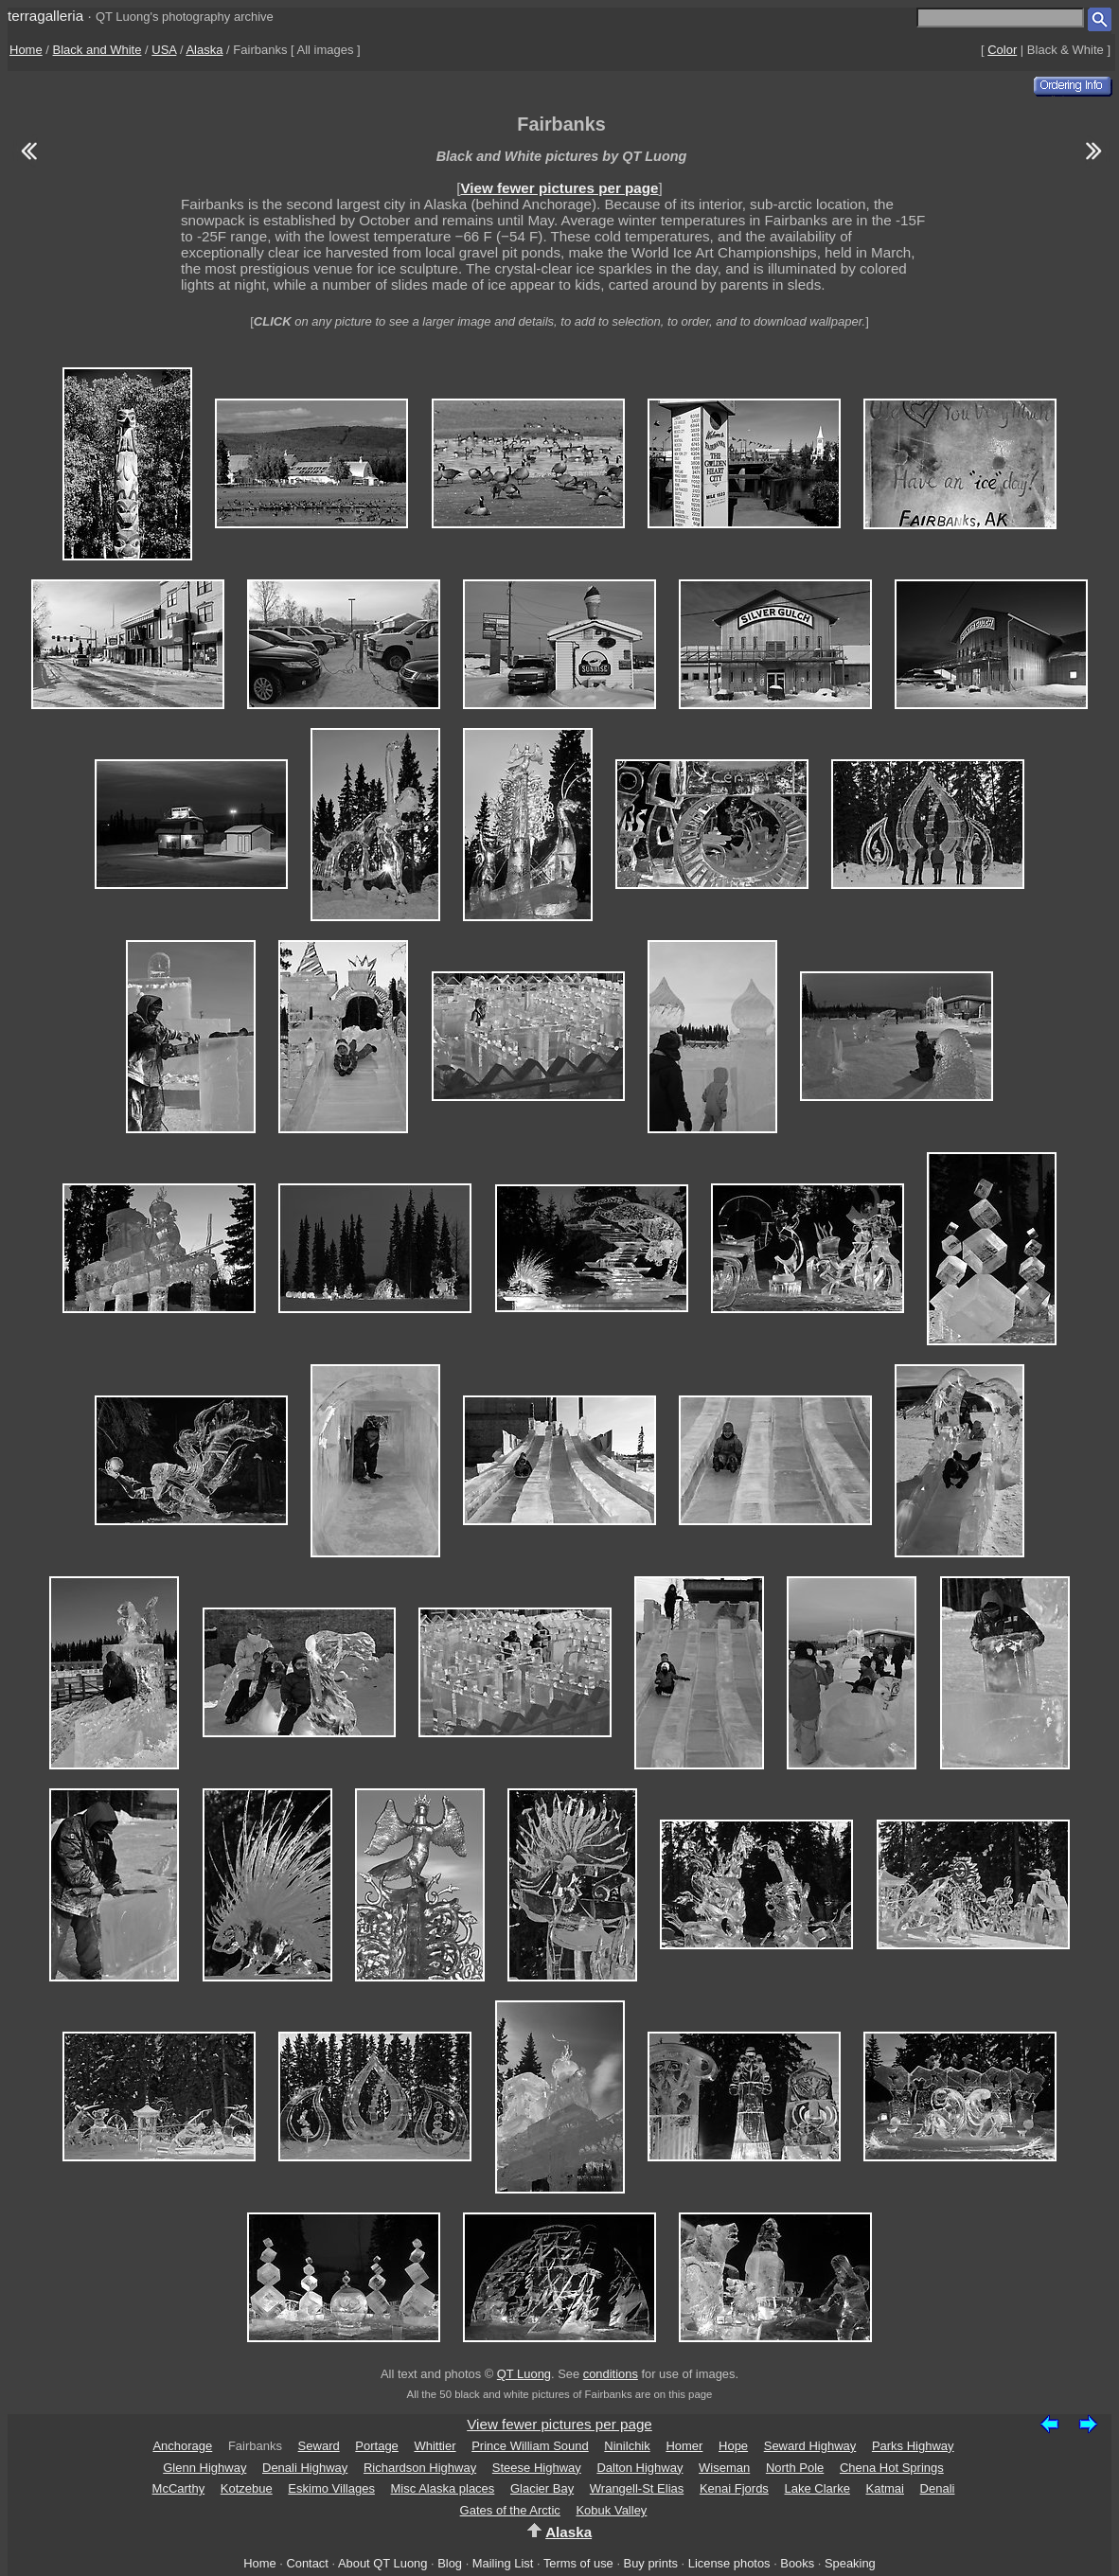 The width and height of the screenshot is (1119, 2576). Describe the element at coordinates (204, 50) in the screenshot. I see `Alaska` at that location.